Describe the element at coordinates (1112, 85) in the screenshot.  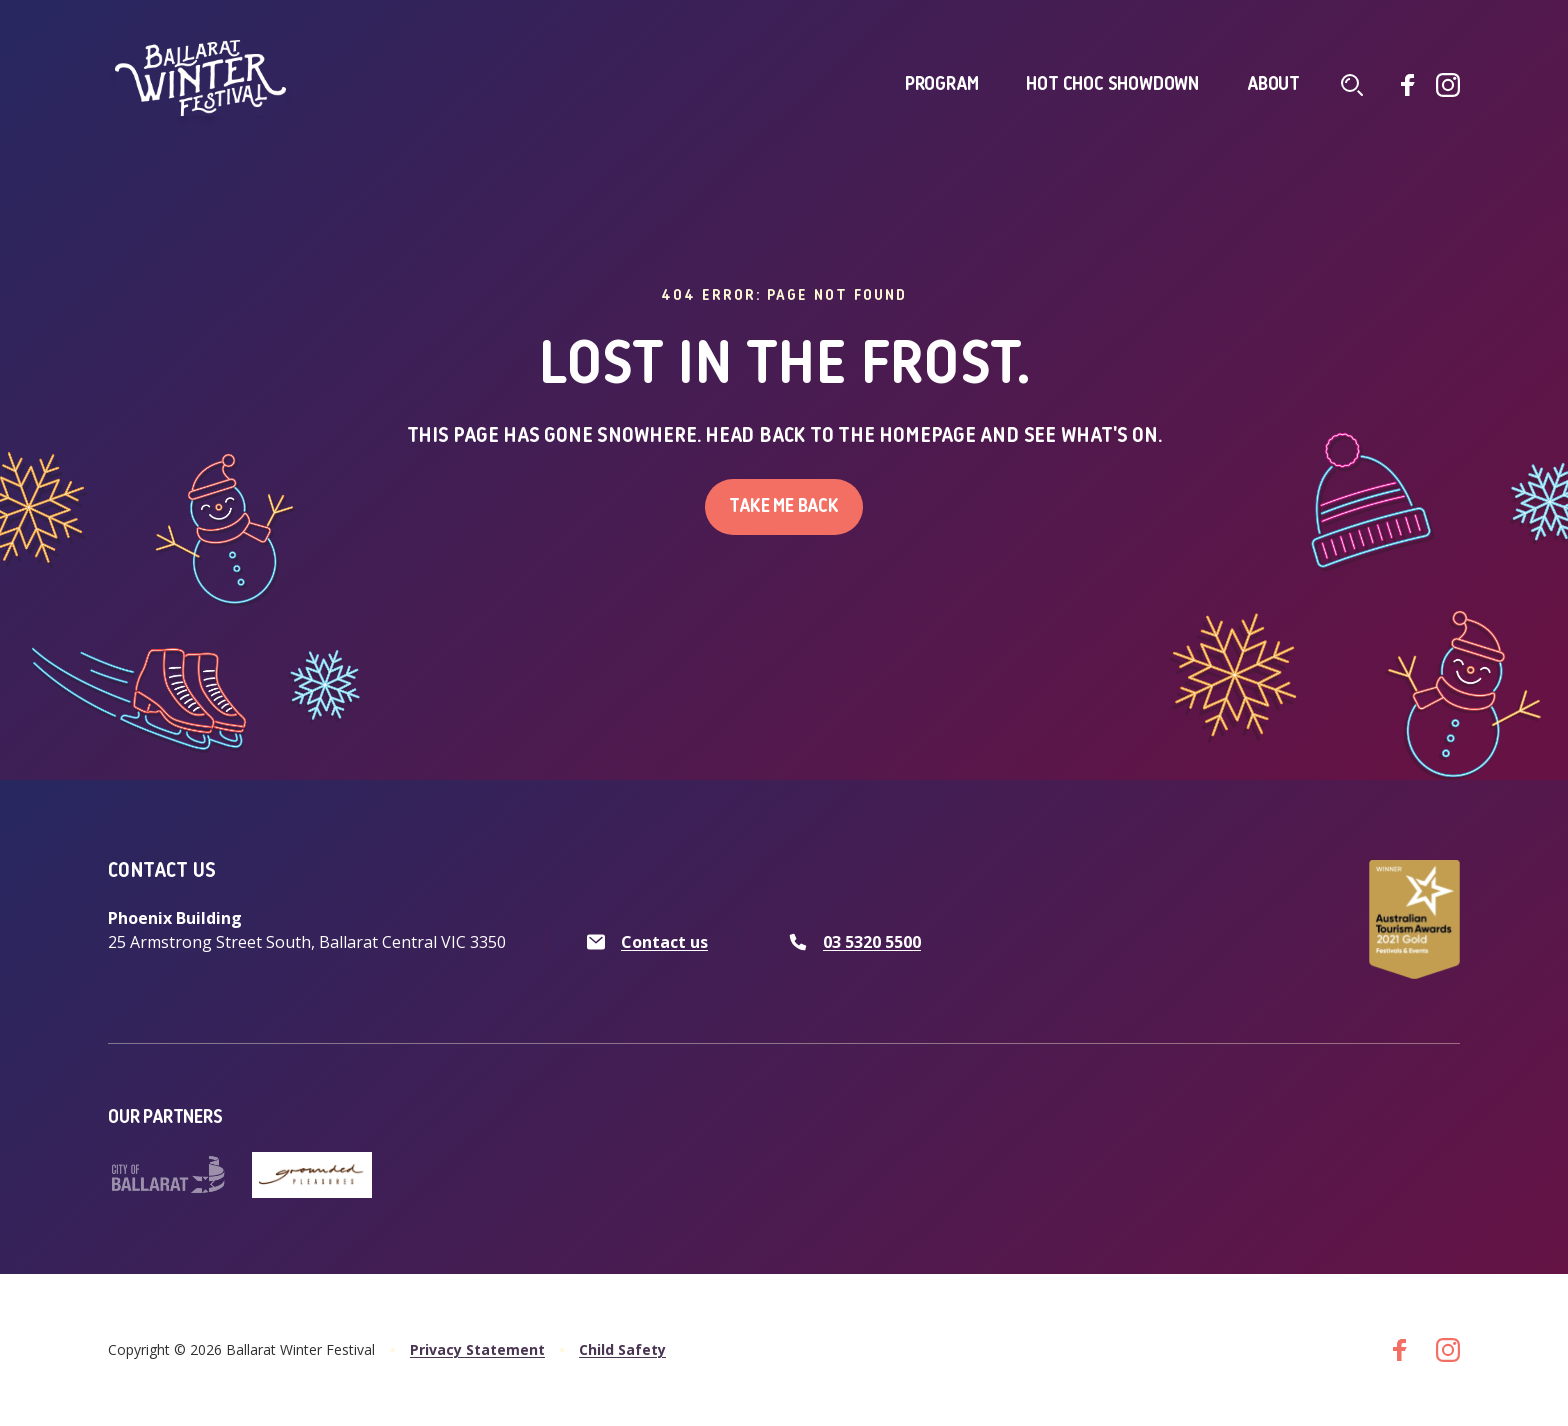
I see `Hot Choc Showdown [click to access Hot Choc Showdown]` at that location.